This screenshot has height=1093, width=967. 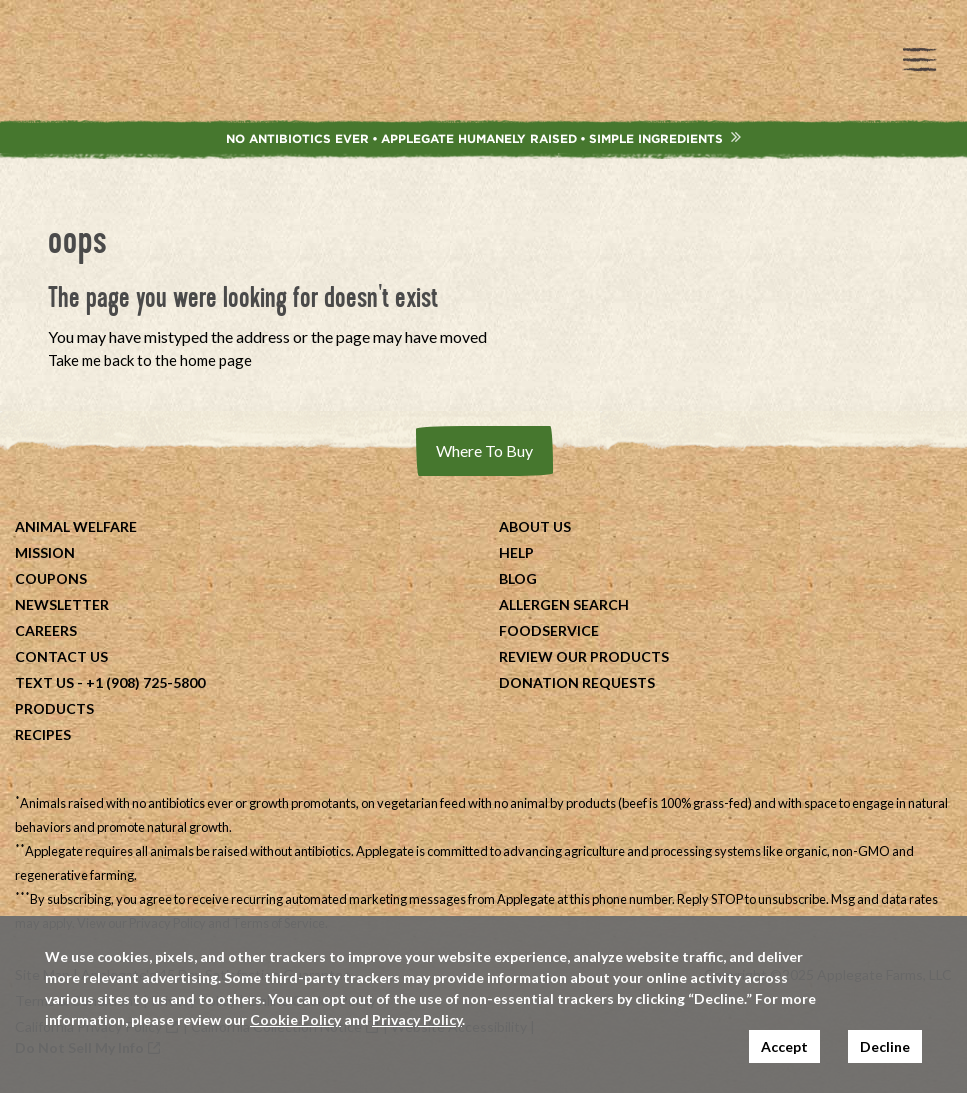 I want to click on Take me back to the home page, so click(x=150, y=360).